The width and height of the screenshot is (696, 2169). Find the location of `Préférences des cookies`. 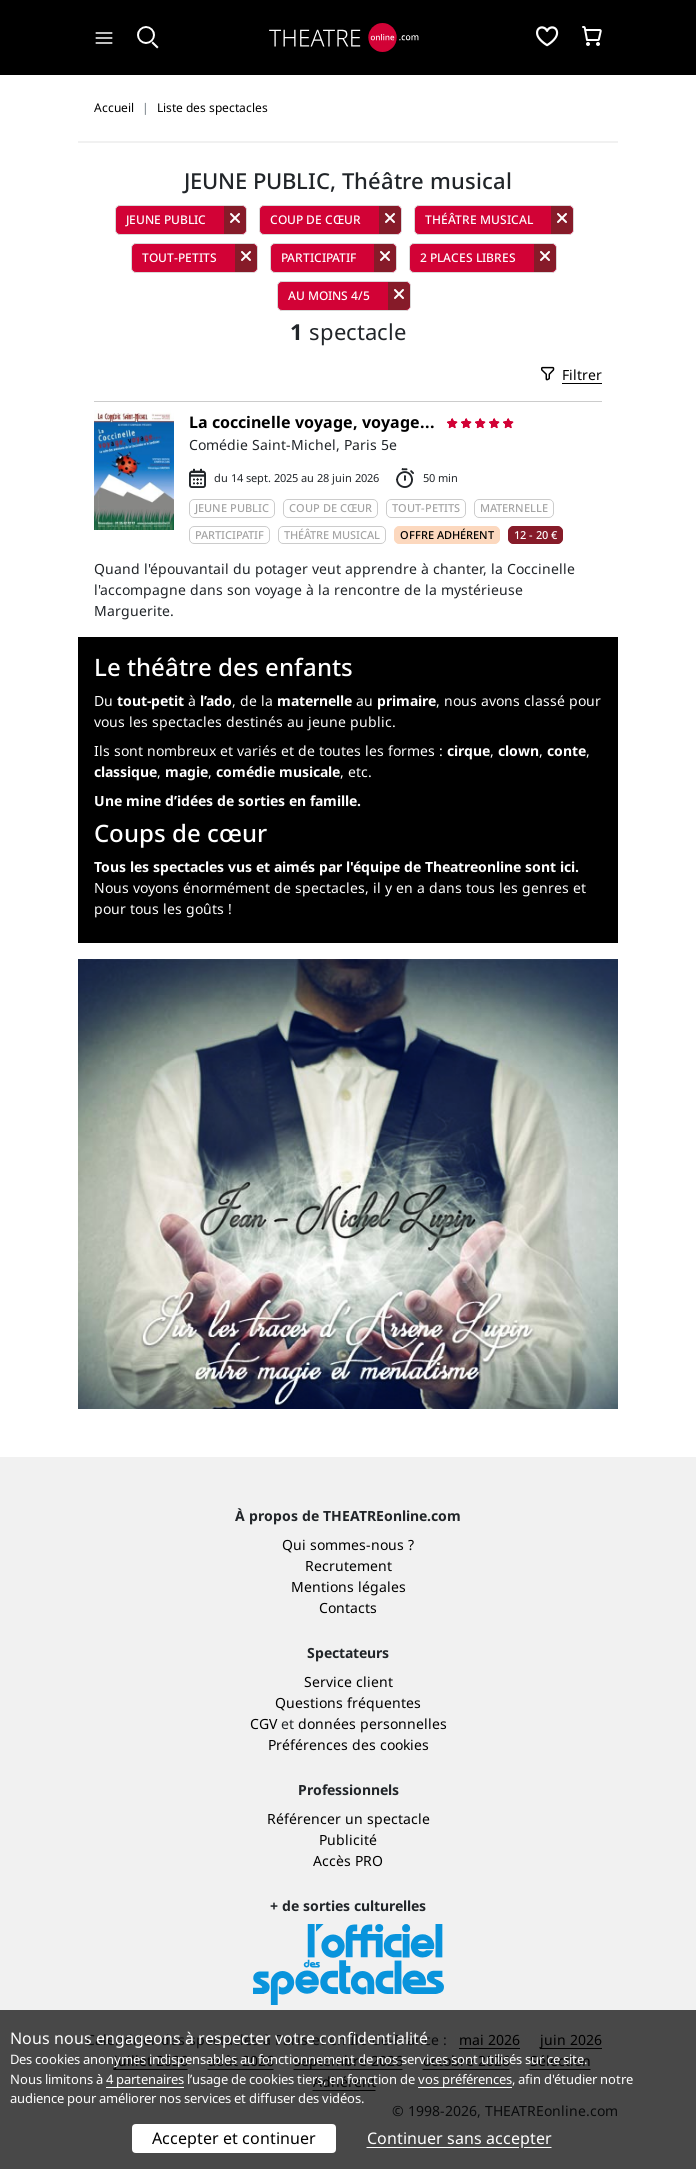

Préférences des cookies is located at coordinates (348, 1744).